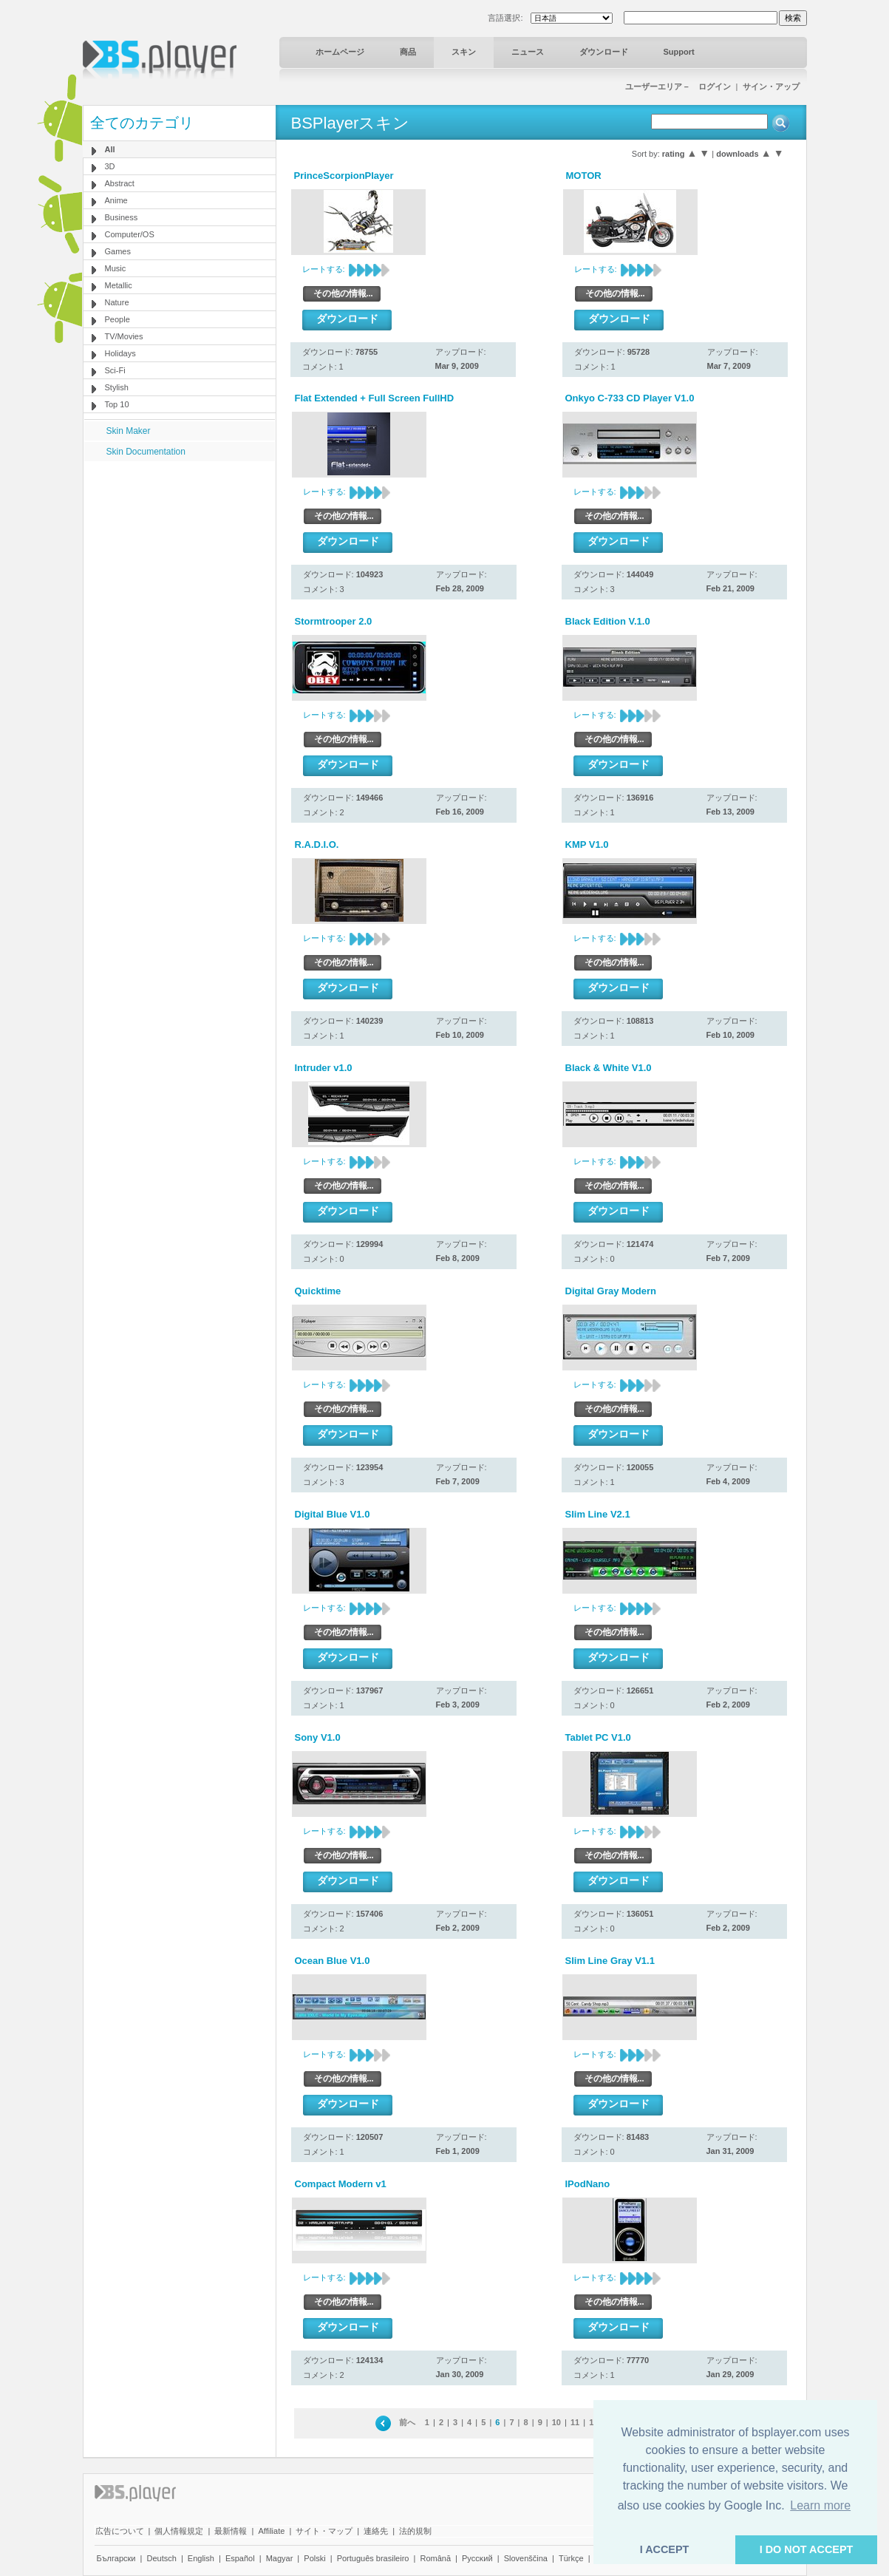 This screenshot has width=889, height=2576. I want to click on 個人情報規定, so click(178, 2530).